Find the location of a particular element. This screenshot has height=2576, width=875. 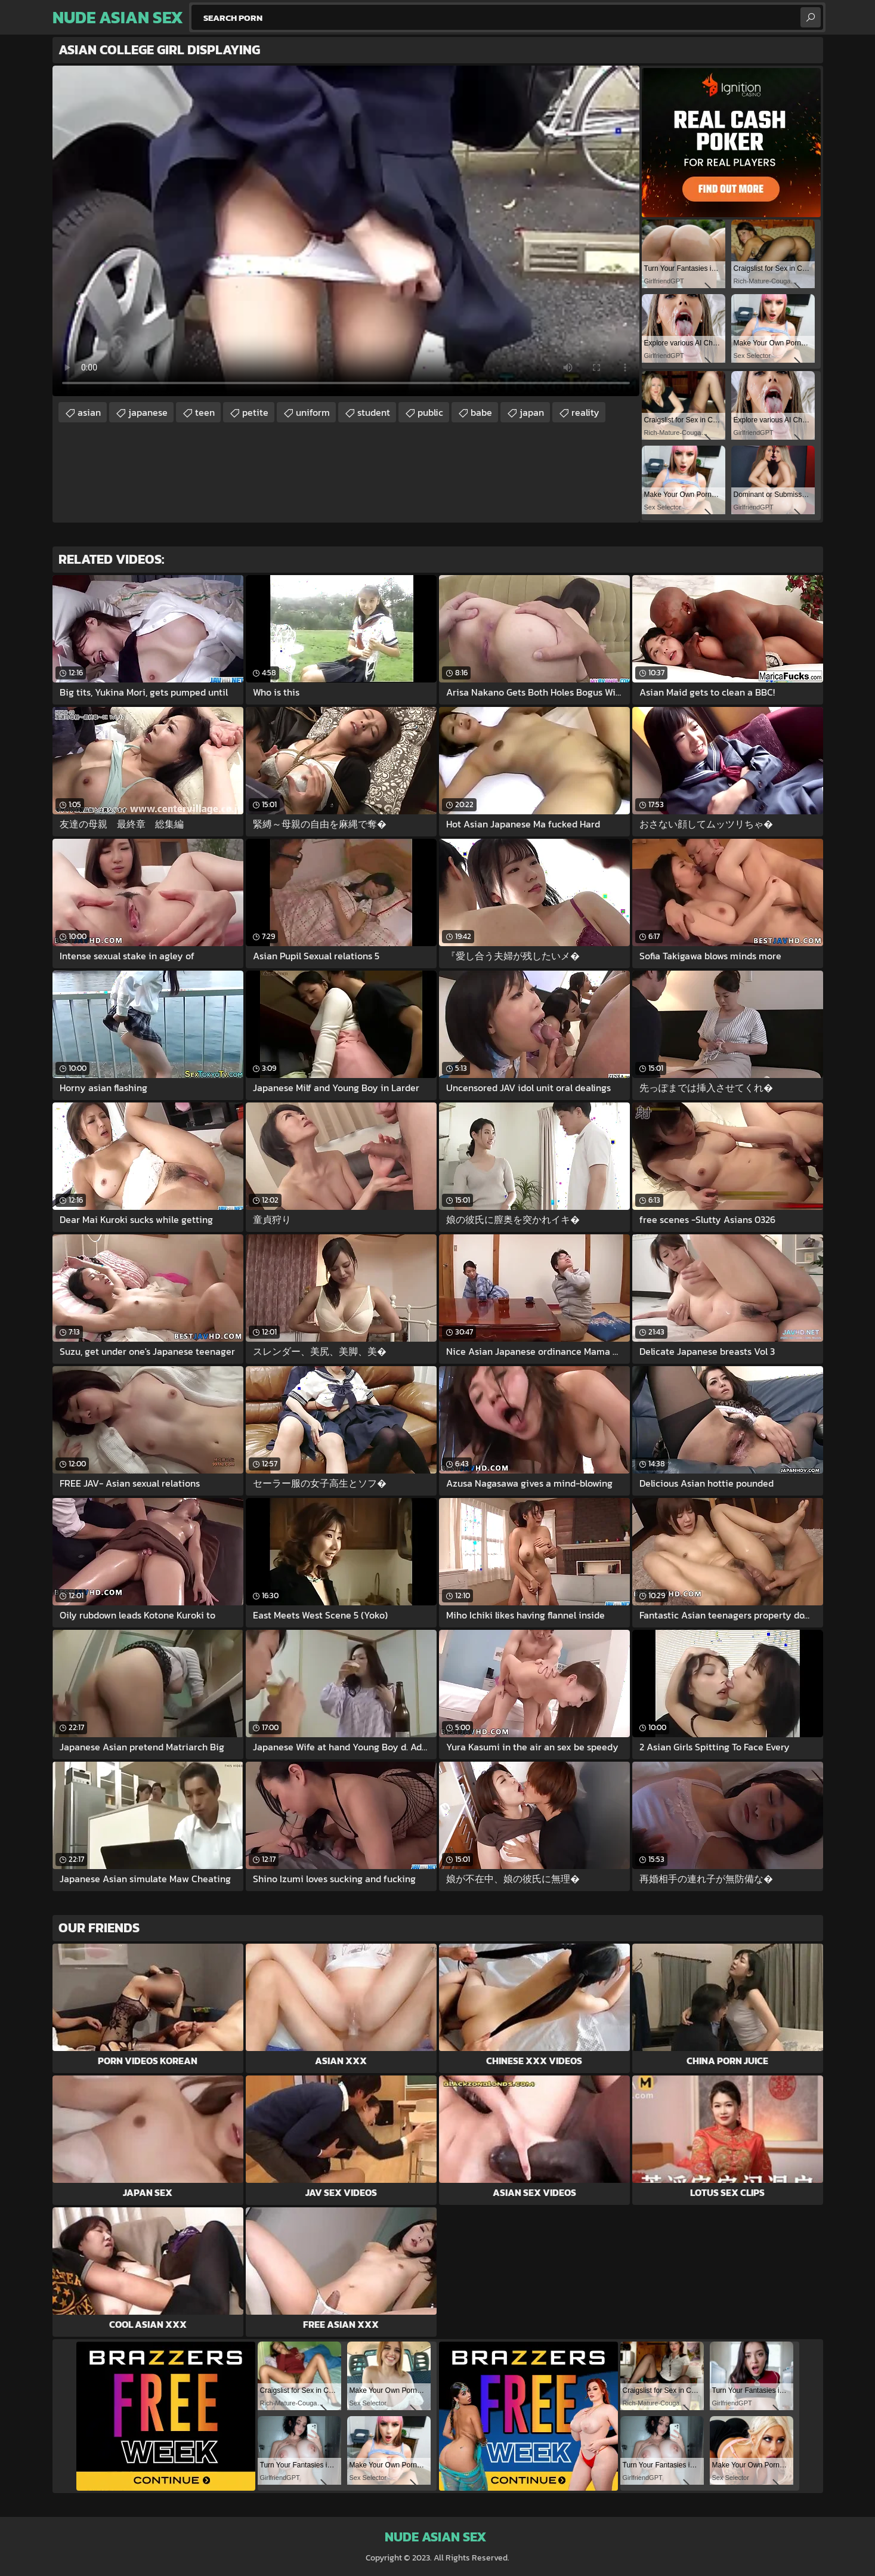

japanese is located at coordinates (148, 412).